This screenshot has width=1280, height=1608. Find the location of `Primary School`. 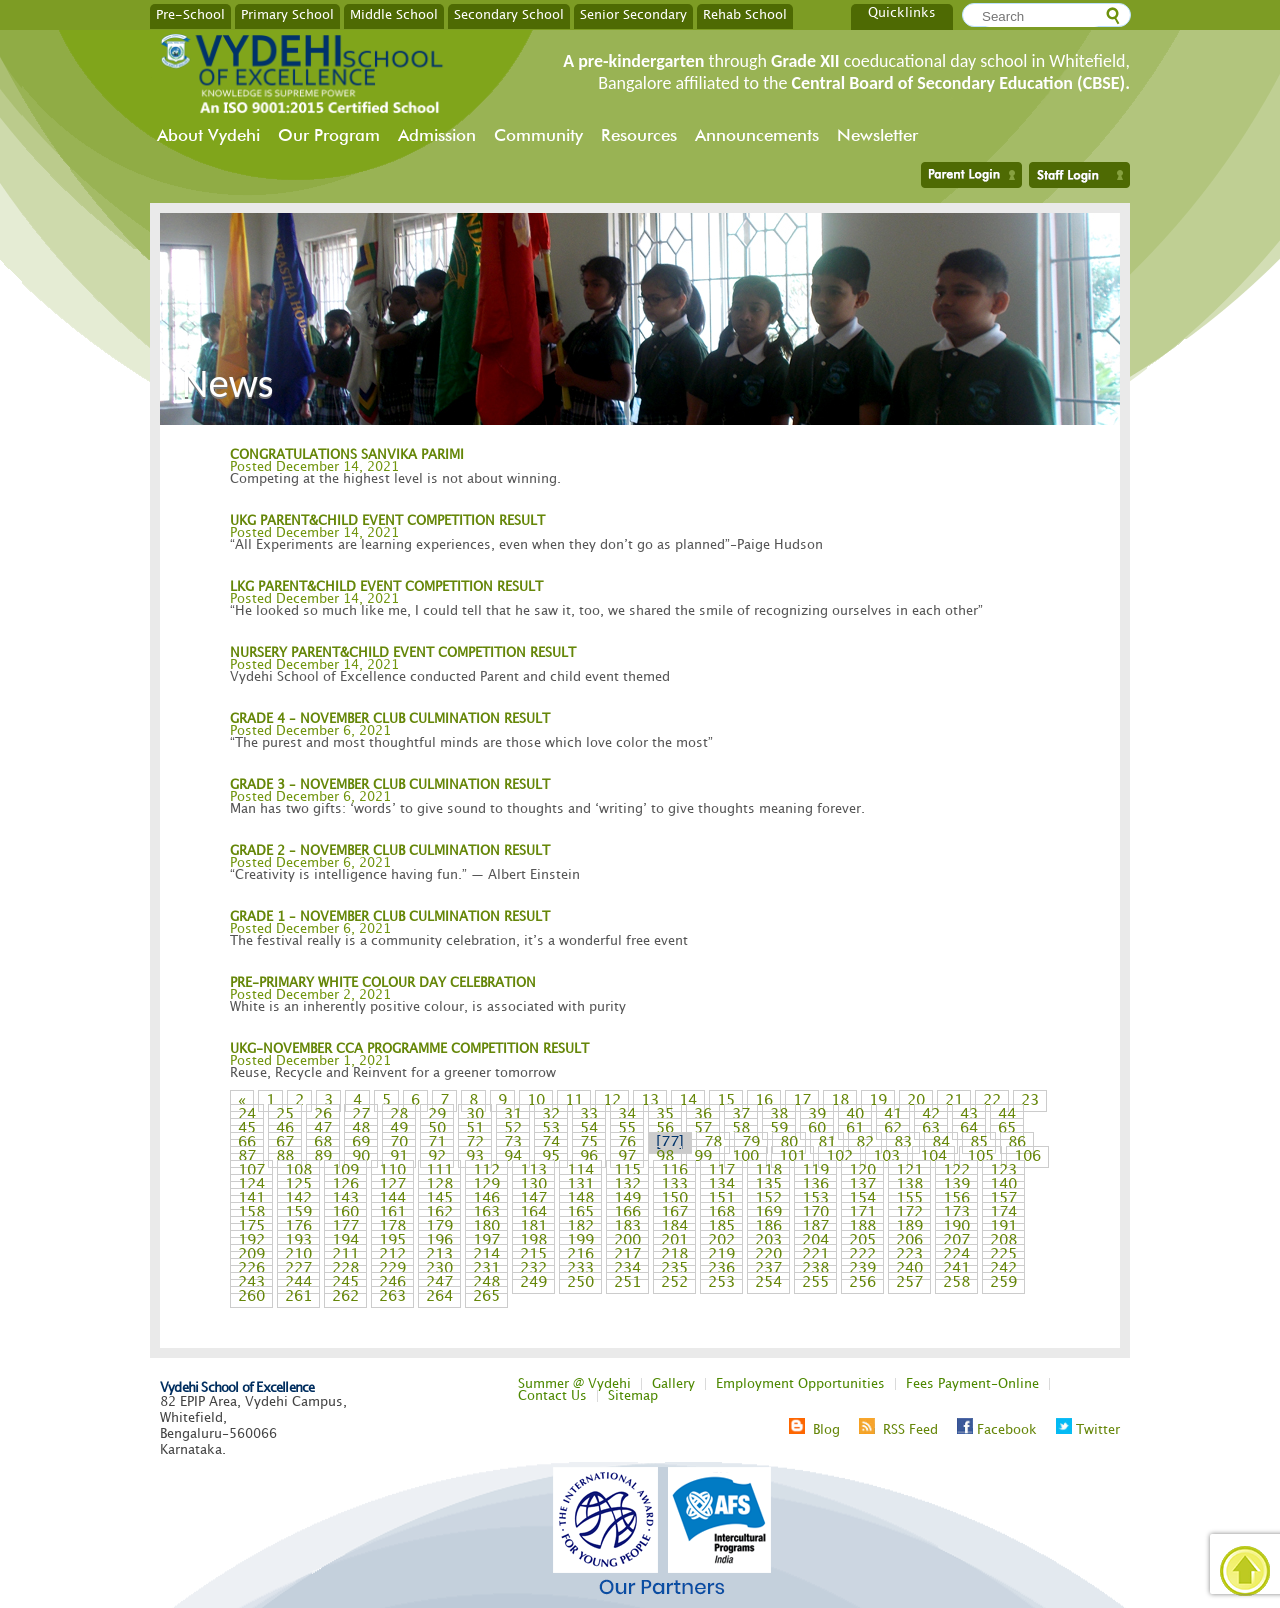

Primary School is located at coordinates (287, 14).